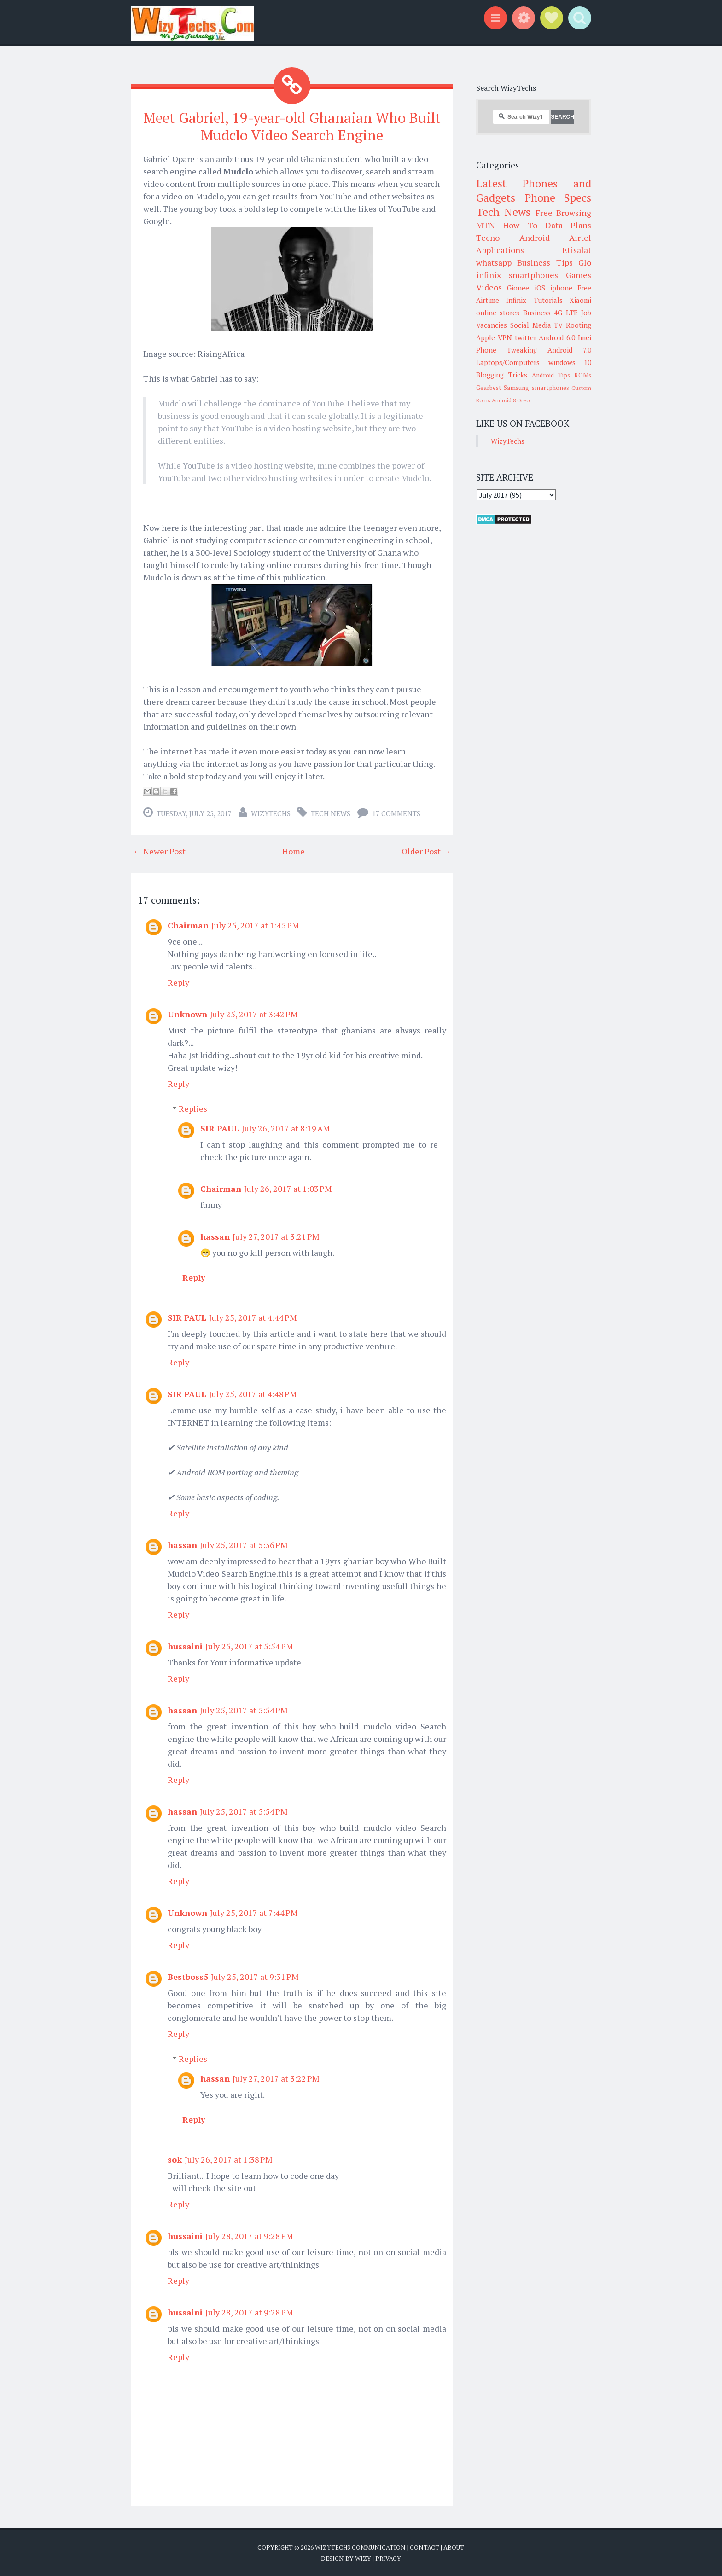 Image resolution: width=722 pixels, height=2576 pixels. I want to click on July 25, 2017 at 5:36 PM, so click(244, 1544).